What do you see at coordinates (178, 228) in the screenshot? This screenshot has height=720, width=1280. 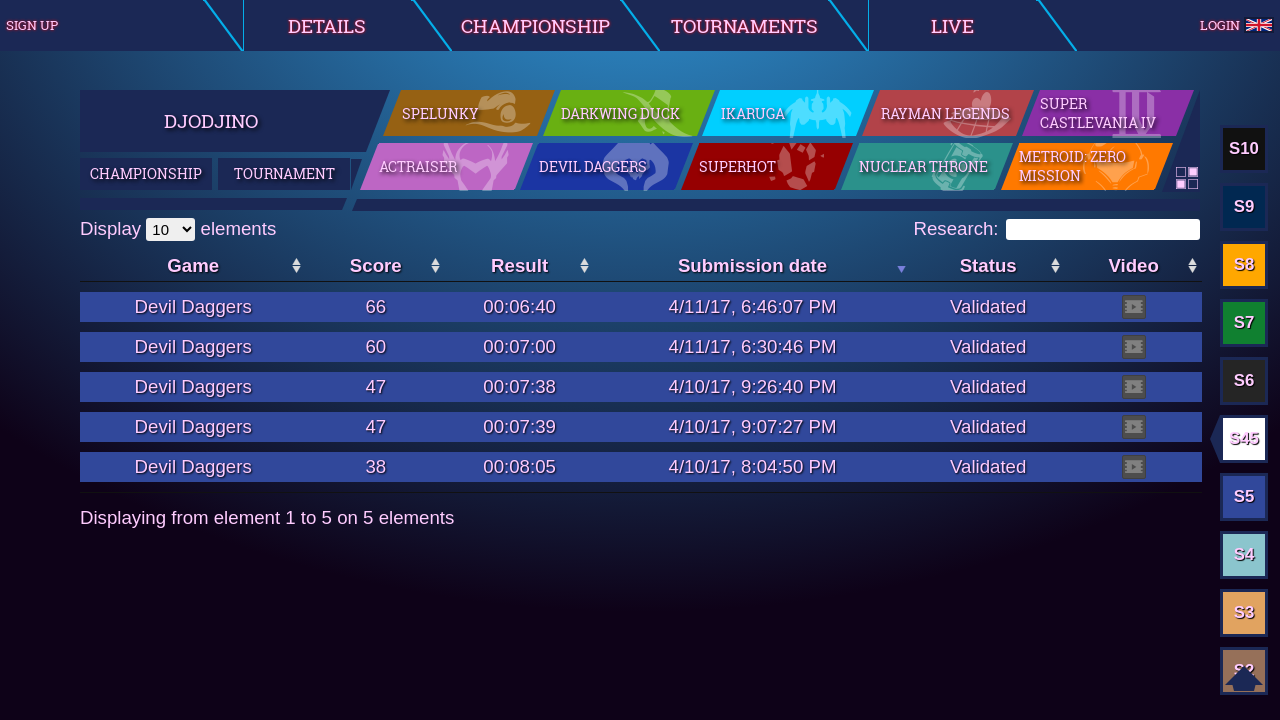 I see `Display elements` at bounding box center [178, 228].